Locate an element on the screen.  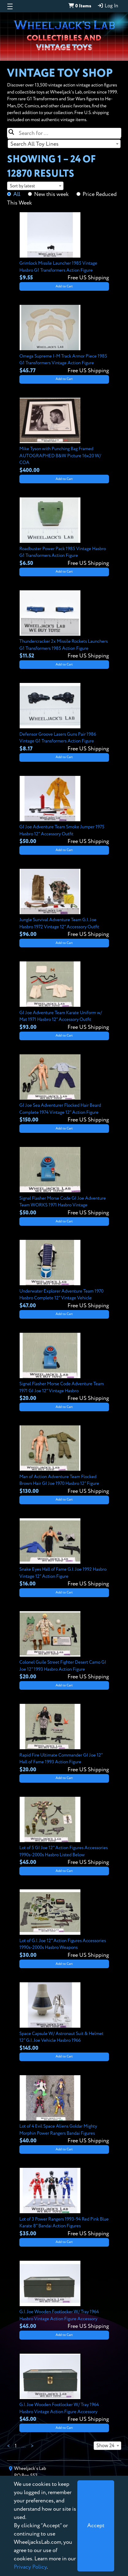
[View details for GI Joe Sea Adventurer Flocked Hair Beard Complete 1974 Vintage 12" Action Figure] is located at coordinates (64, 1089).